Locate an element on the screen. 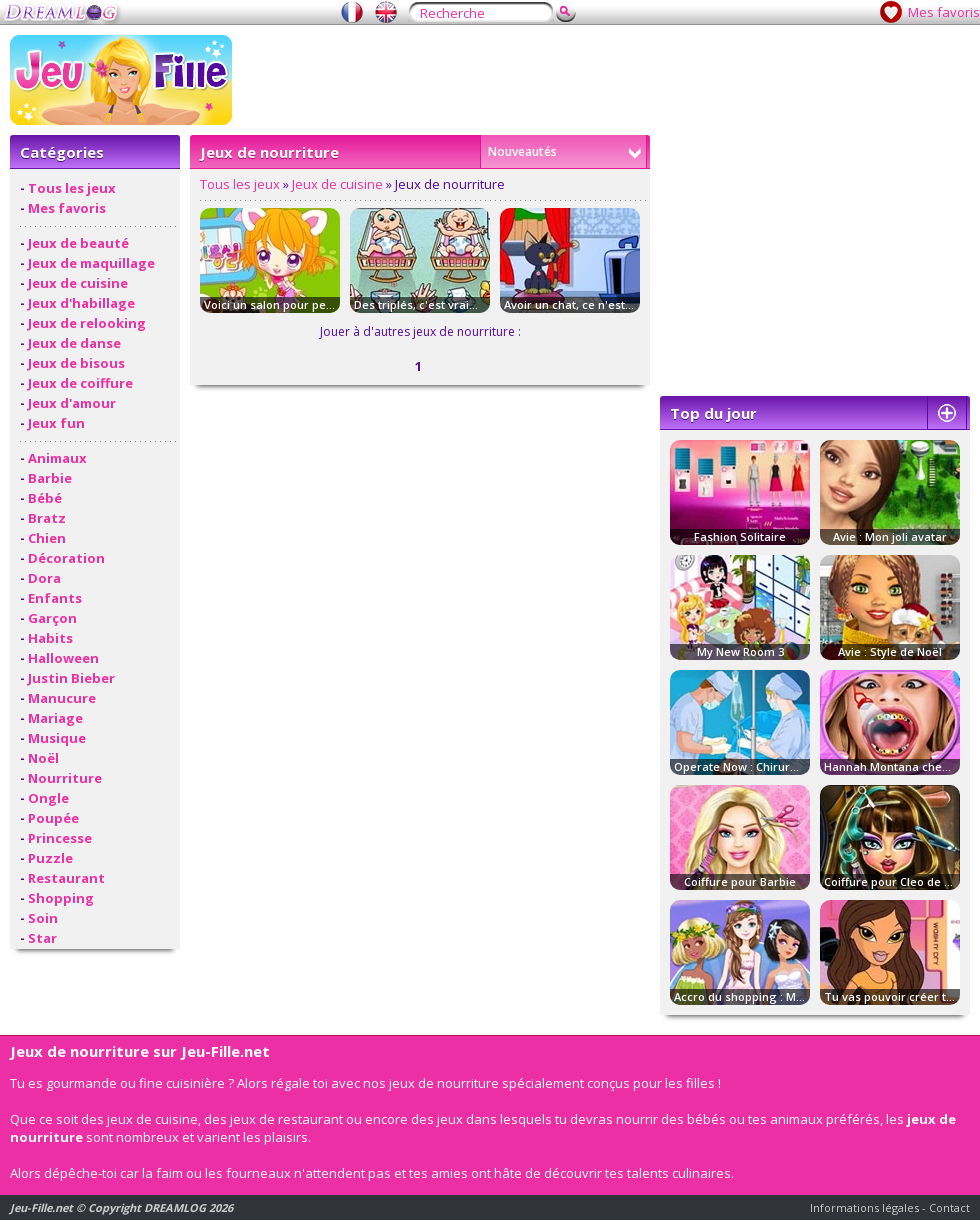 Image resolution: width=980 pixels, height=1220 pixels. Jeux de maquillage is located at coordinates (91, 263).